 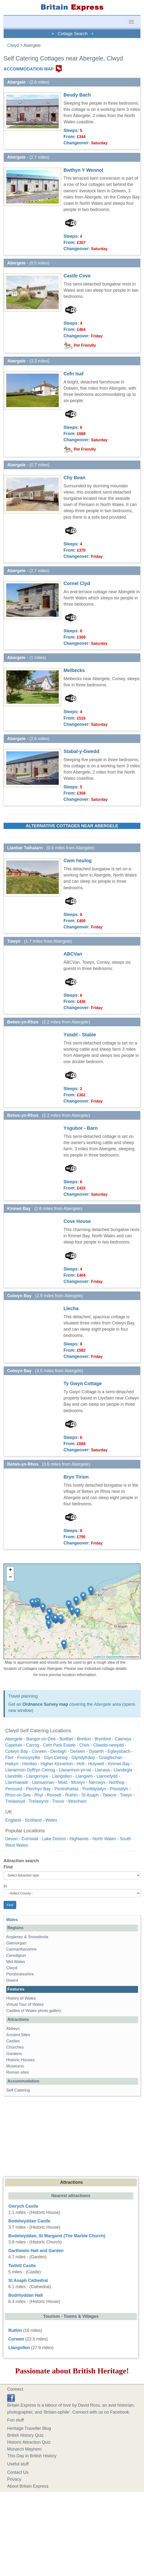 What do you see at coordinates (102, 1770) in the screenshot?
I see `Llanasa` at bounding box center [102, 1770].